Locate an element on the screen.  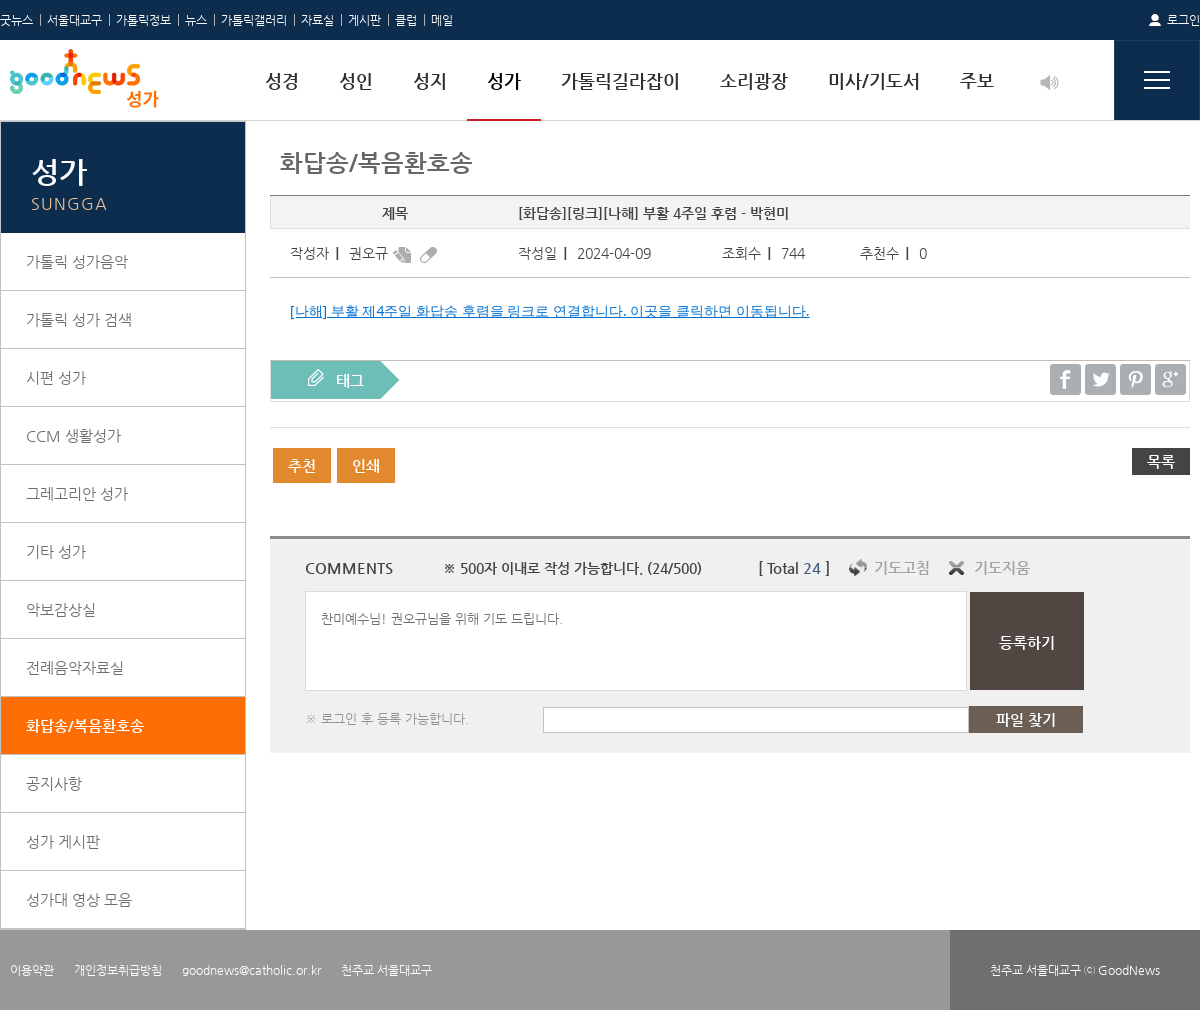
그레고리안 성가 is located at coordinates (77, 493).